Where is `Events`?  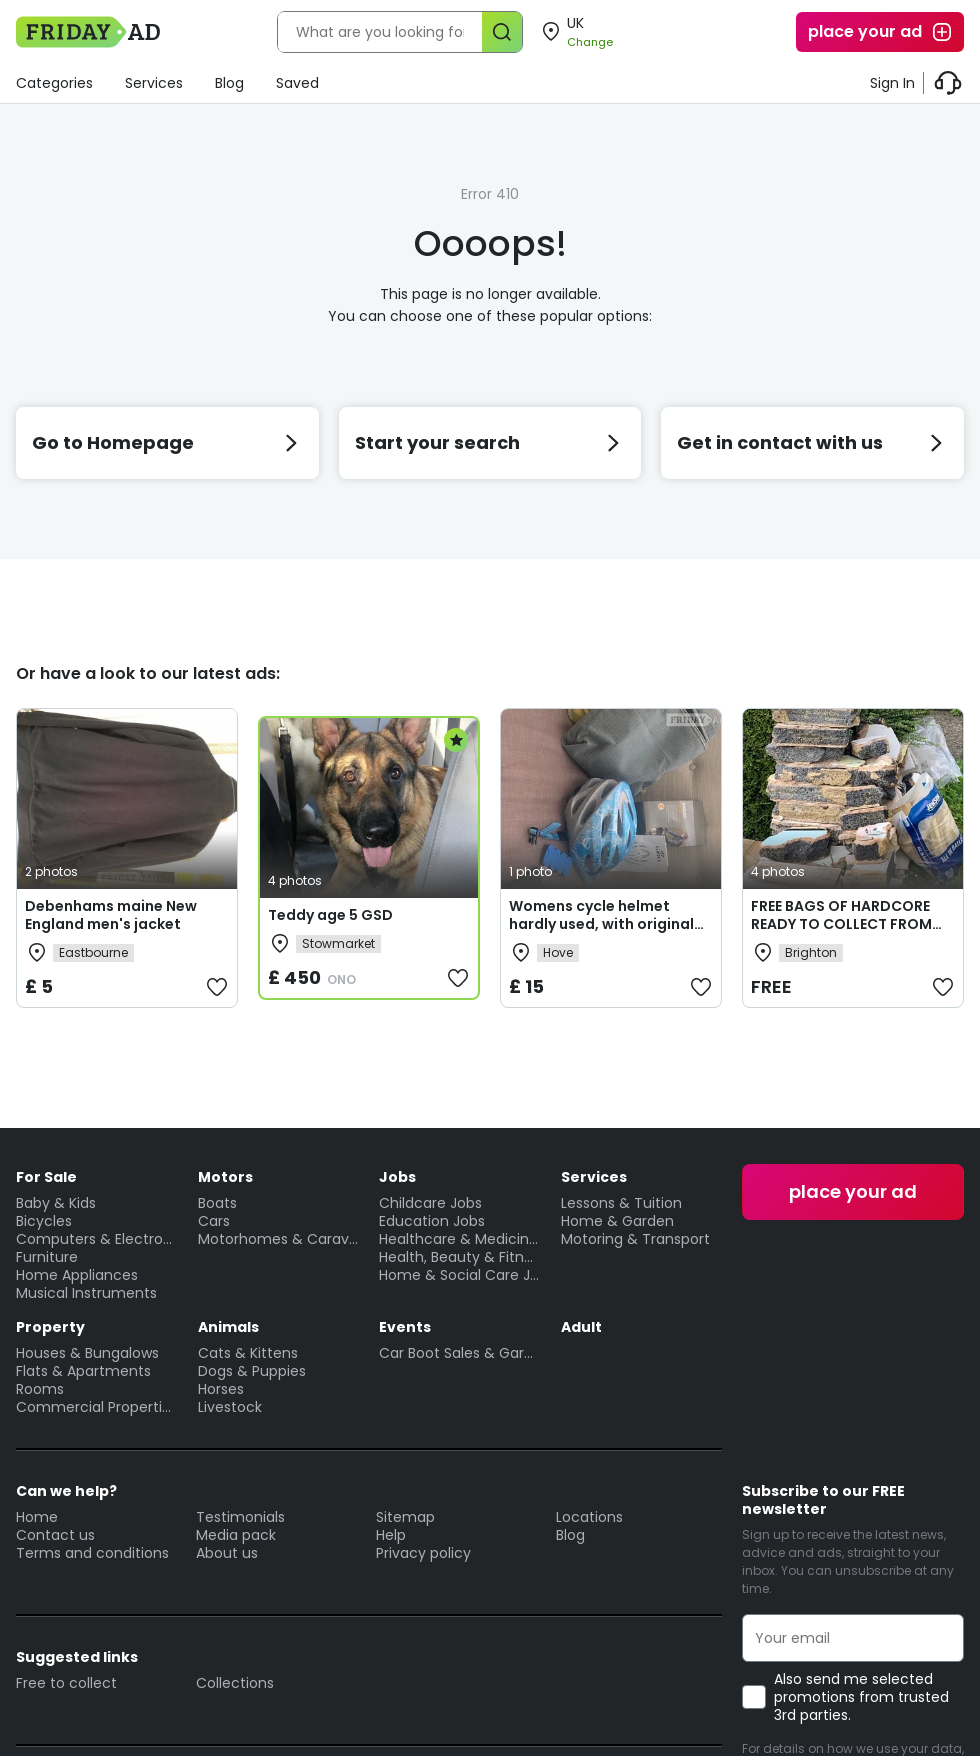
Events is located at coordinates (405, 1327).